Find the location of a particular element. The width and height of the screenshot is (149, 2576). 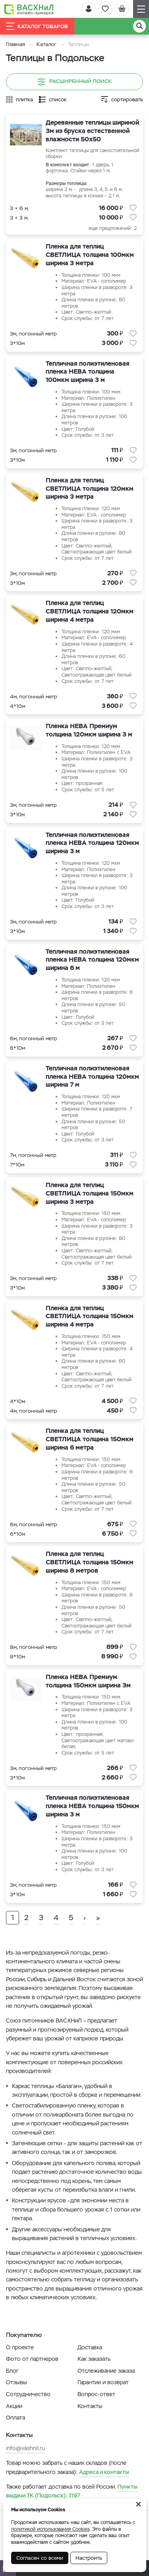

Настроить is located at coordinates (88, 2558).